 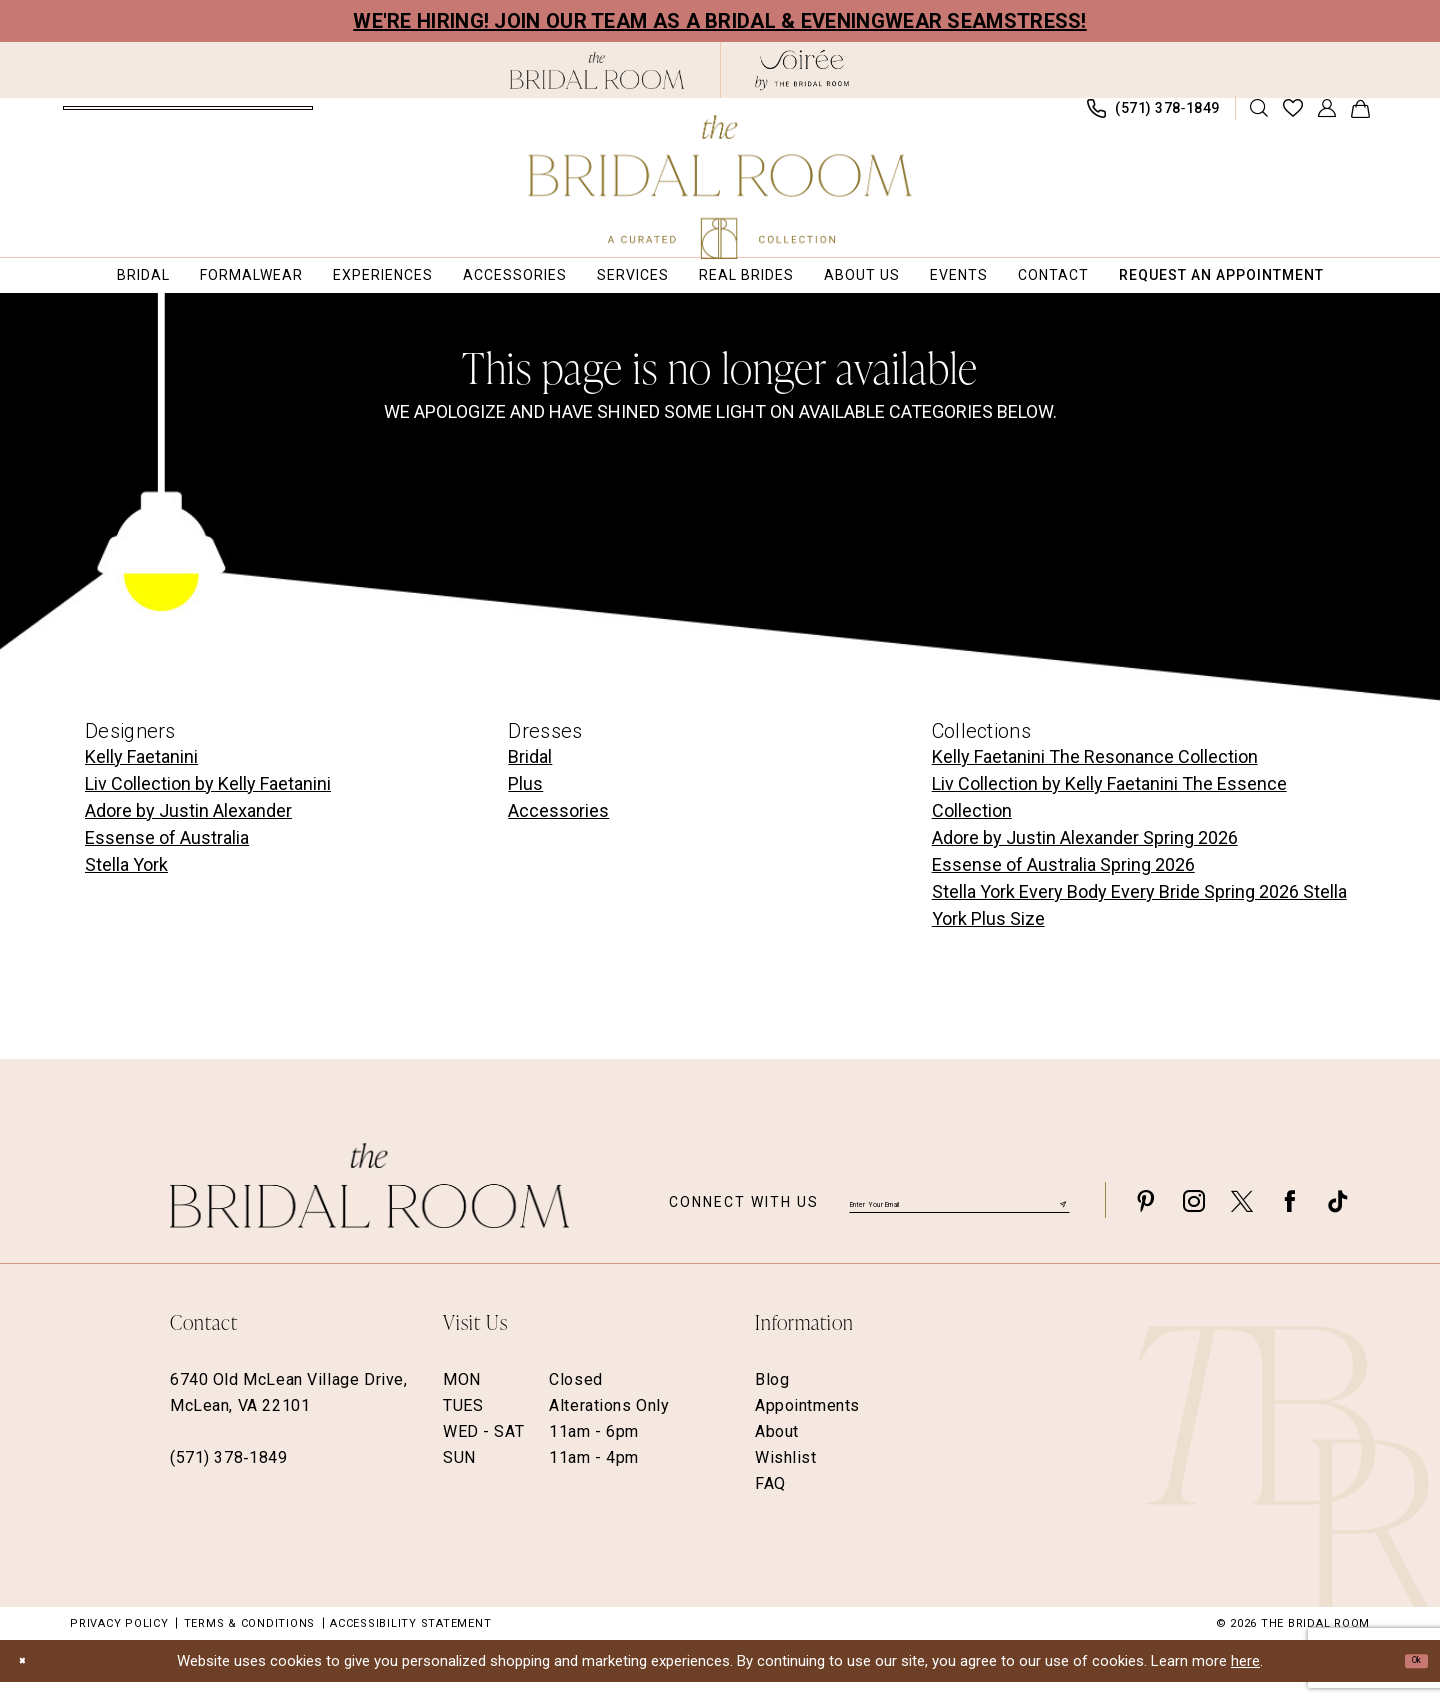 What do you see at coordinates (126, 884) in the screenshot?
I see `Stella York` at bounding box center [126, 884].